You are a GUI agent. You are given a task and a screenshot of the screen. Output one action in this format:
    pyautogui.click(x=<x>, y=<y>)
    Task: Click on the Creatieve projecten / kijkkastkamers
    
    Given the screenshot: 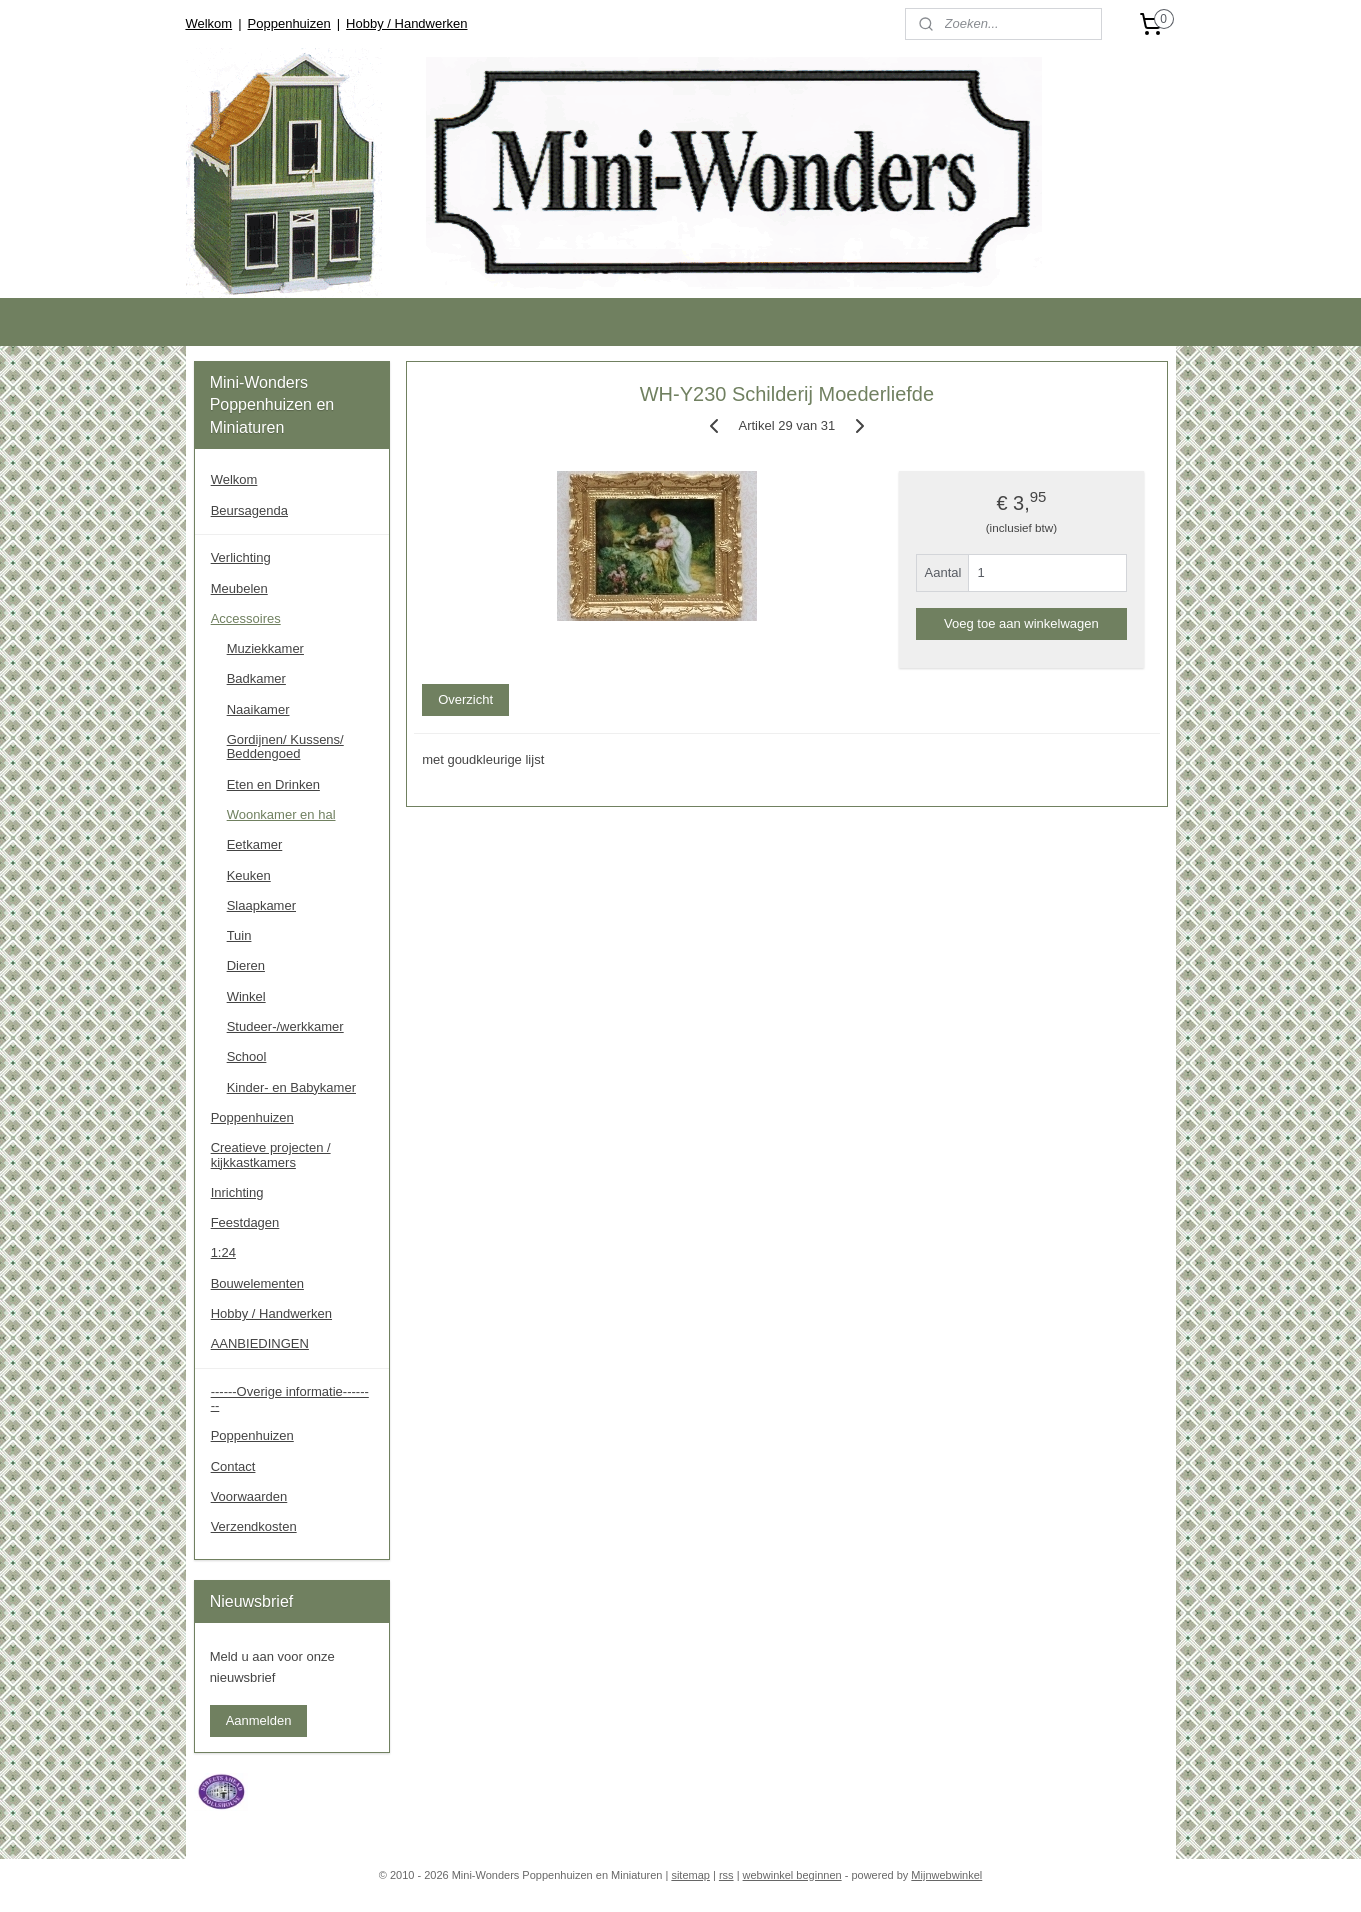 What is the action you would take?
    pyautogui.click(x=271, y=1154)
    